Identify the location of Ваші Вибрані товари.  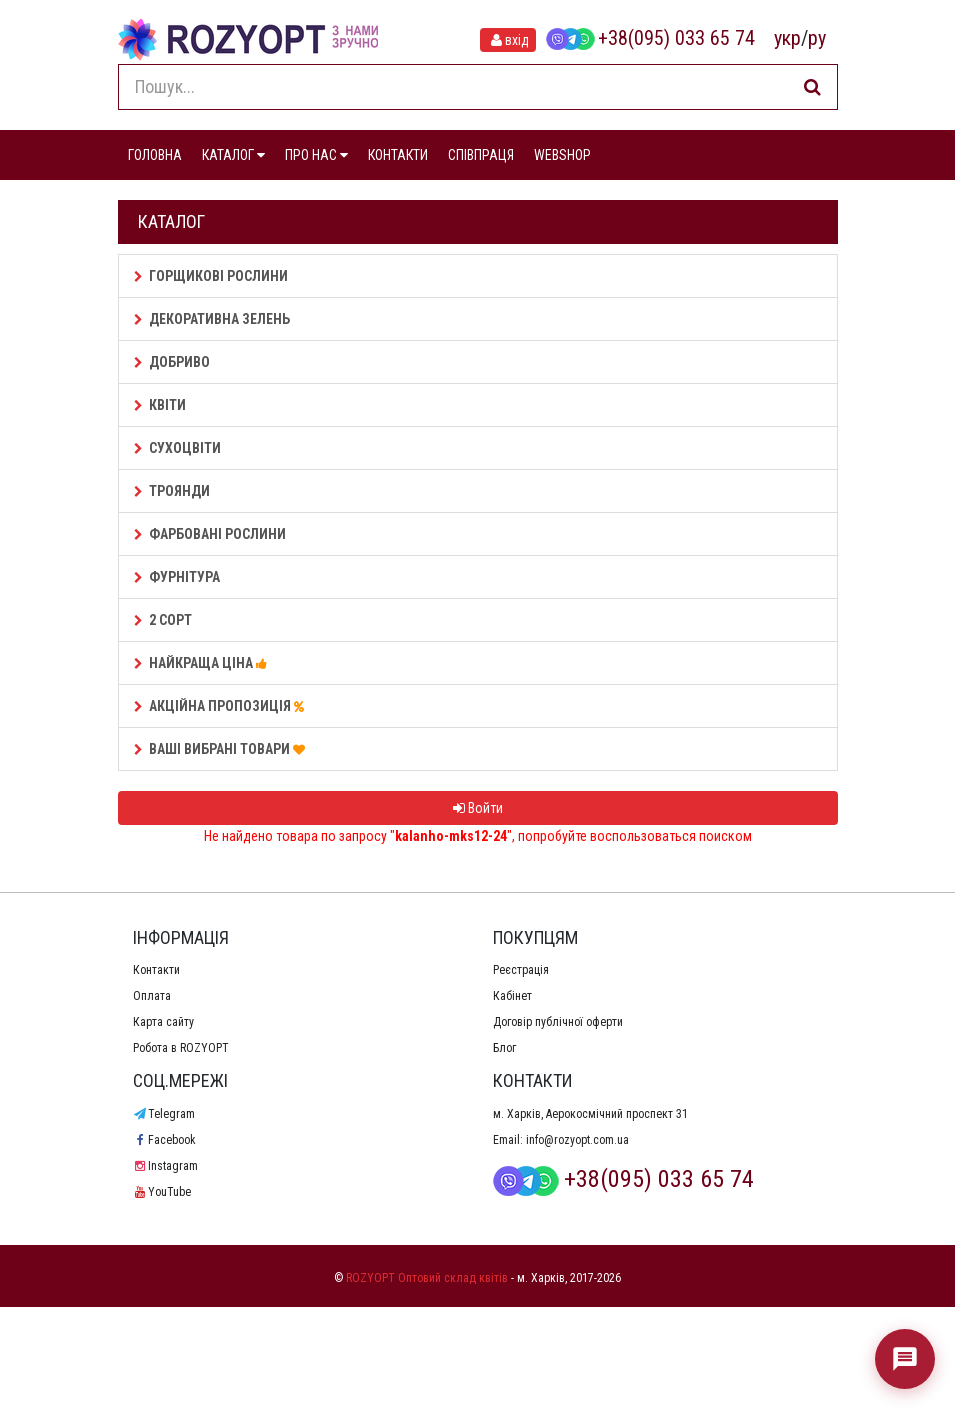
(222, 749).